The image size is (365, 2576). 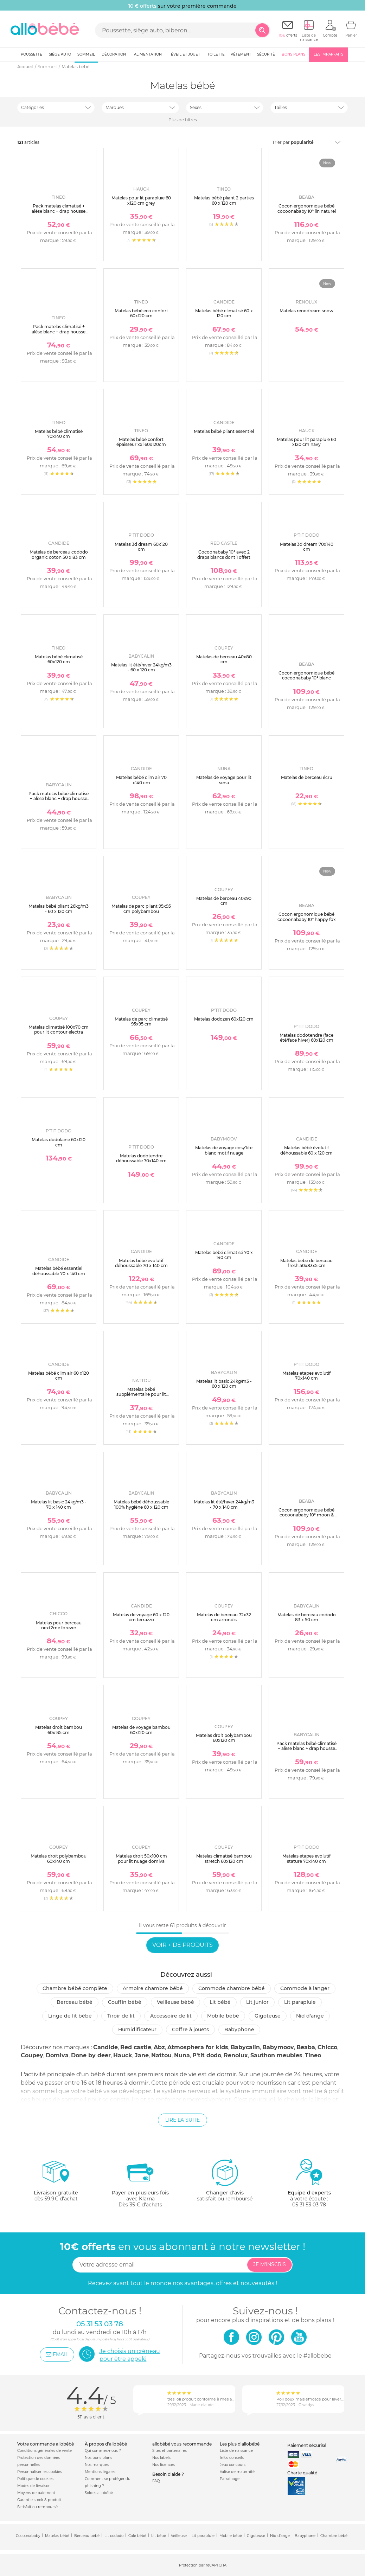 What do you see at coordinates (141, 200) in the screenshot?
I see `Matelas pour lit parapluie 60 x120 cm grey` at bounding box center [141, 200].